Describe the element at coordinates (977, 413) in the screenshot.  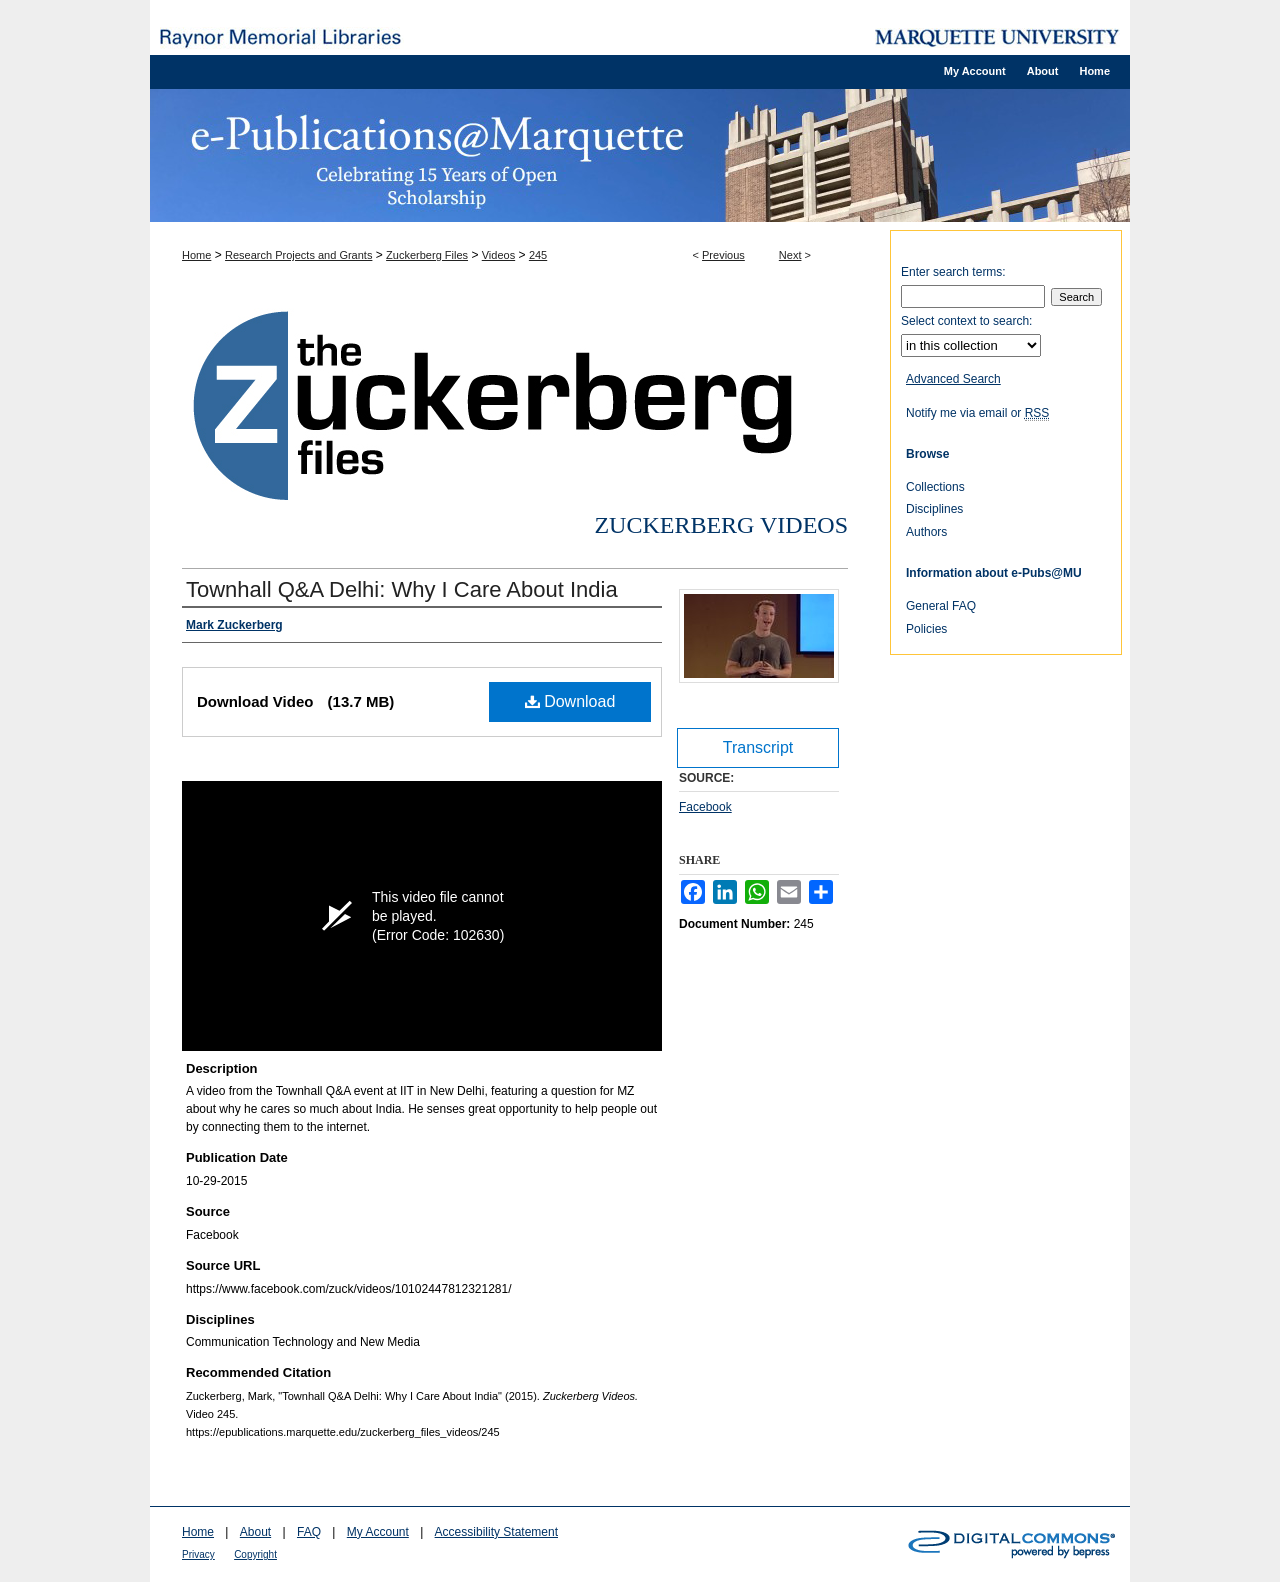
I see `Notify me via email or` at that location.